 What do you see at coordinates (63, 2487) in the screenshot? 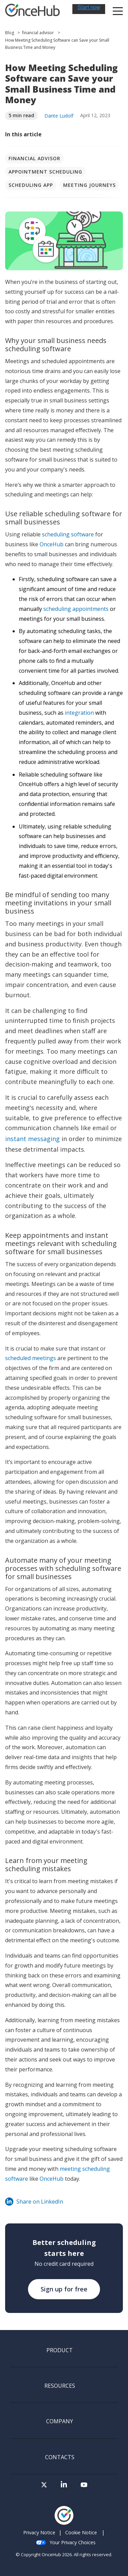
I see `[Visit our LinkedIn page]` at bounding box center [63, 2487].